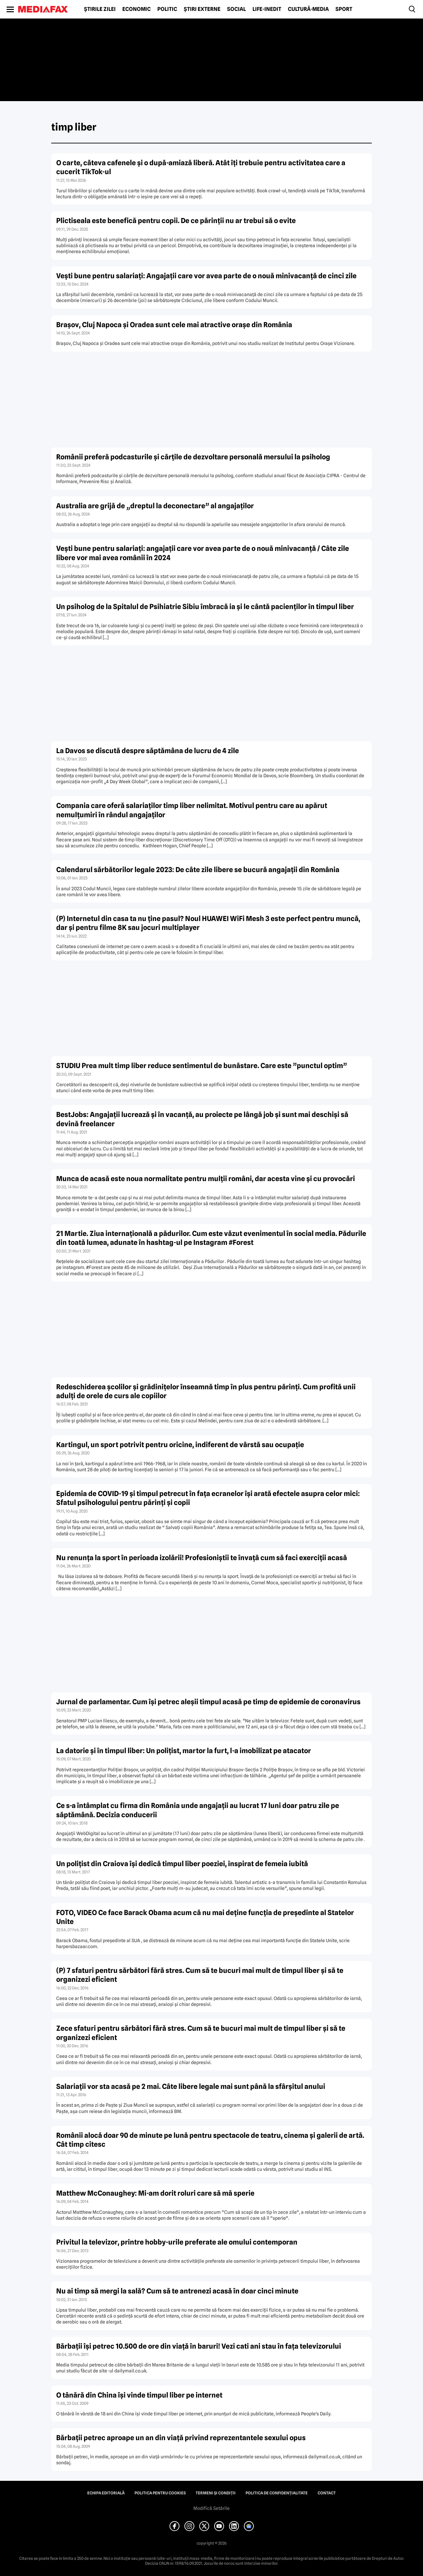 The image size is (423, 2576). Describe the element at coordinates (176, 220) in the screenshot. I see `Plictiseala este benefică pentru copii. De ce părinții nu ar trebui să o evite` at that location.